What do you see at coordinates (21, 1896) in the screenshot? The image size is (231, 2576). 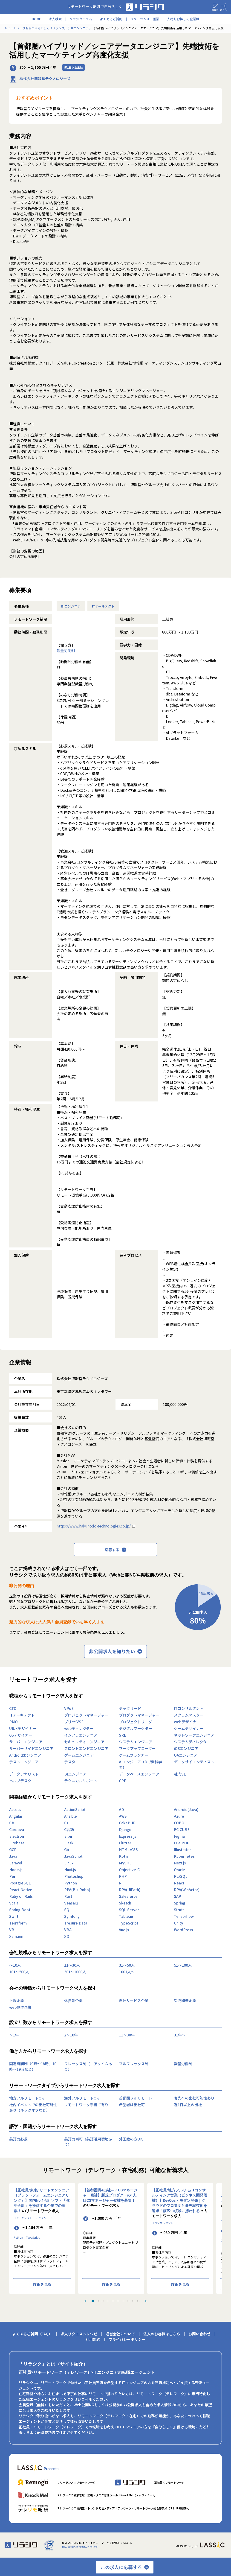 I see `Ruby on Rails` at bounding box center [21, 1896].